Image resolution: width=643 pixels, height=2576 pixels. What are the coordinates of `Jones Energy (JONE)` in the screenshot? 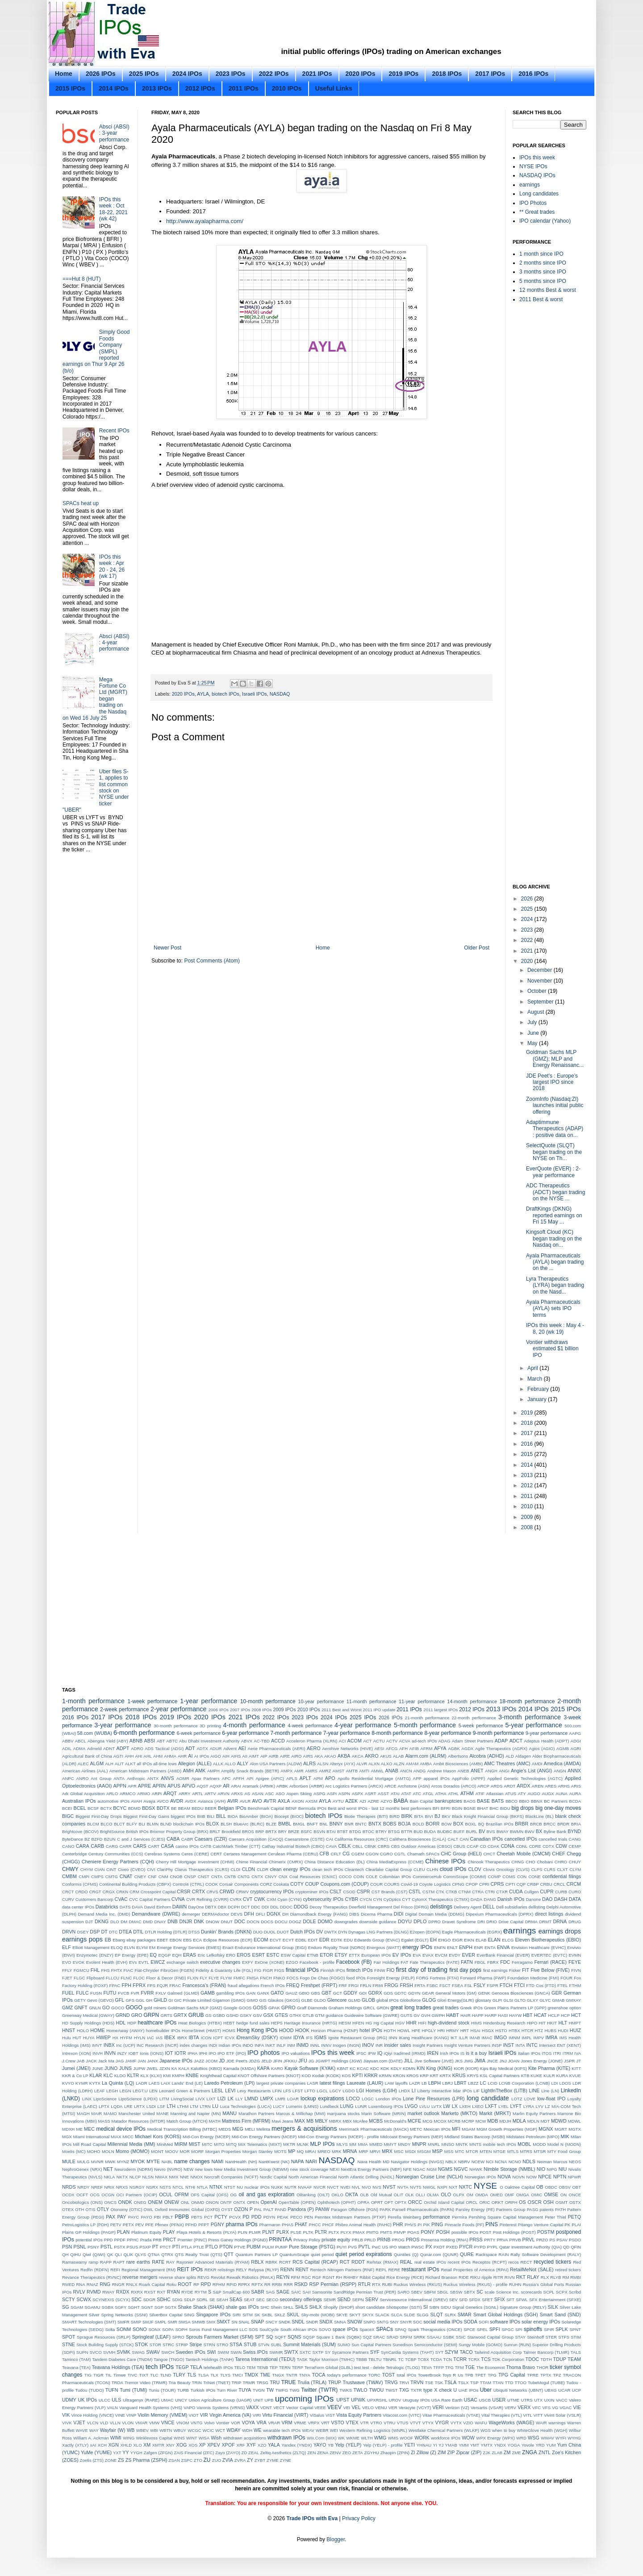 It's located at (542, 2060).